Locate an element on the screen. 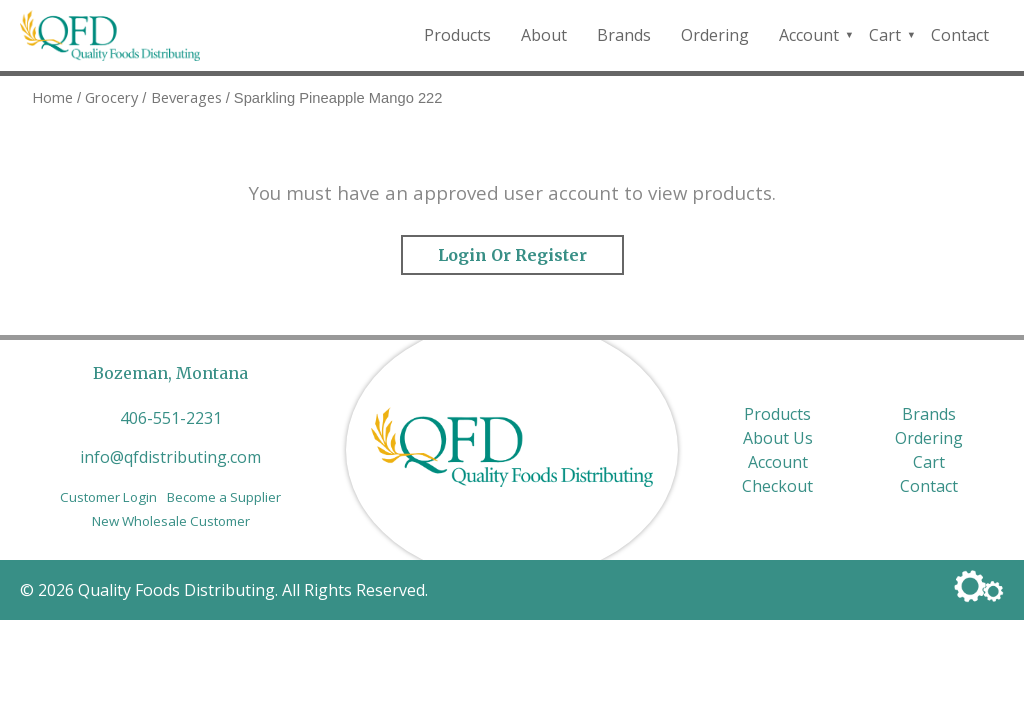 Image resolution: width=1024 pixels, height=720 pixels. Login or Register is located at coordinates (512, 255).